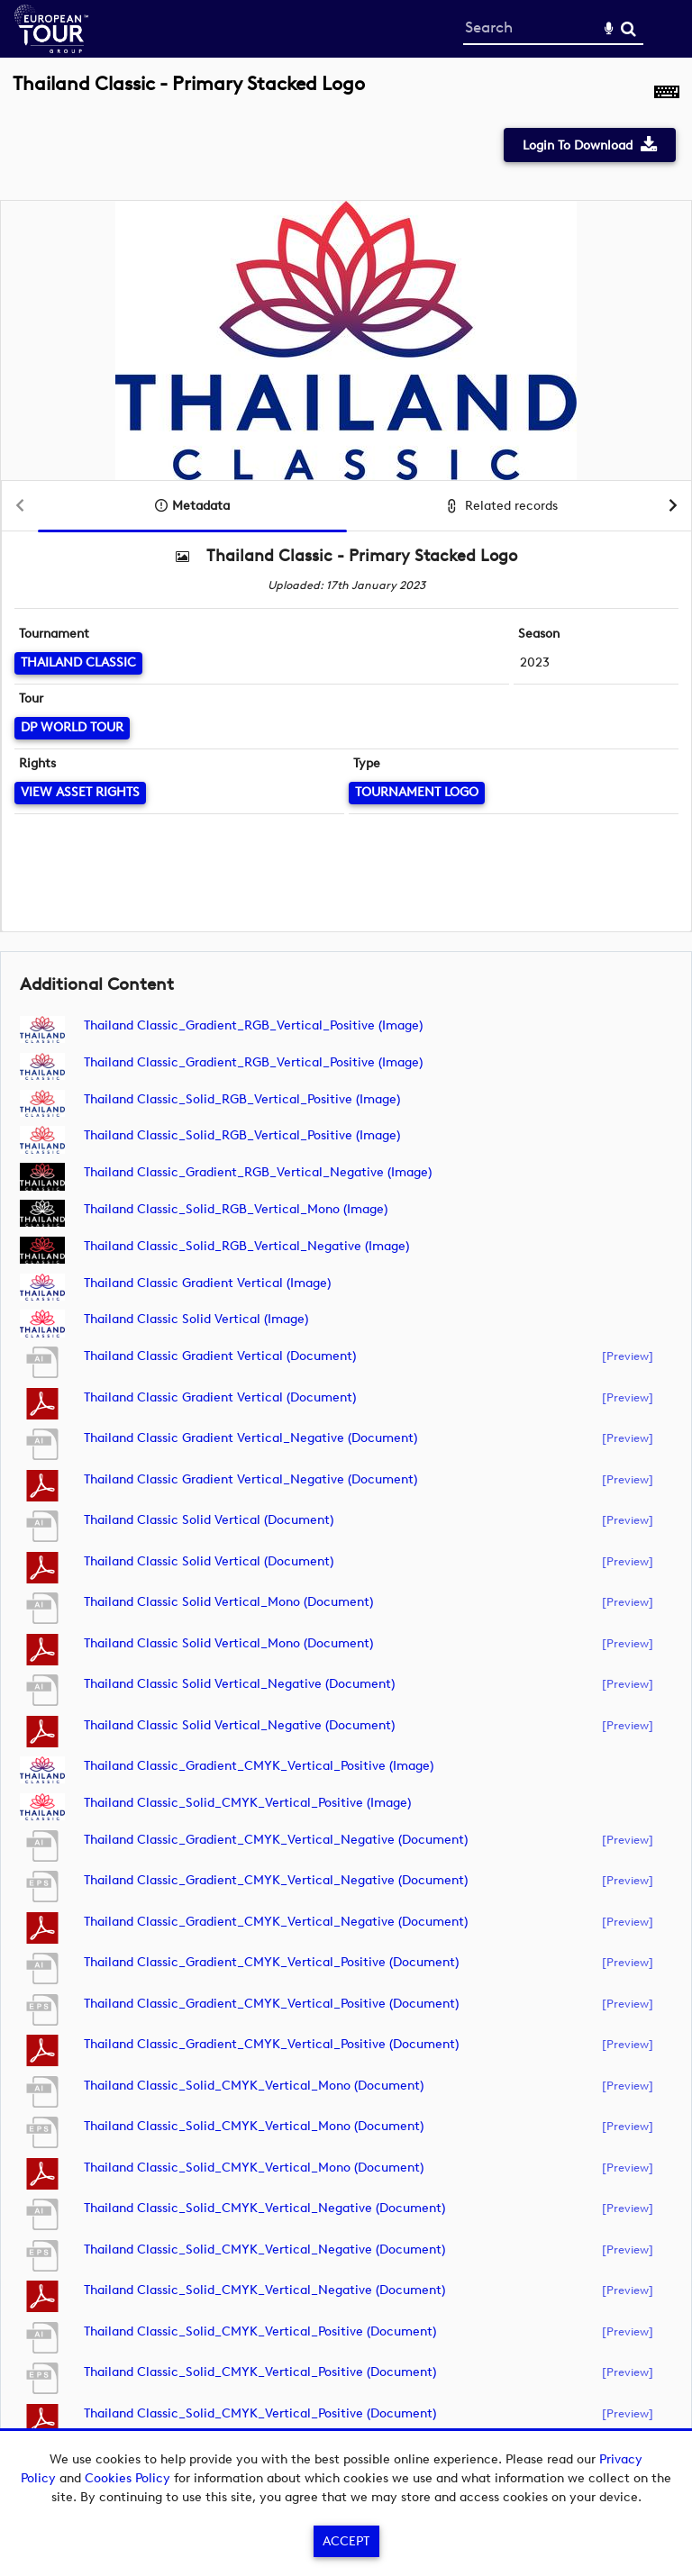  Describe the element at coordinates (271, 1962) in the screenshot. I see `Thailand Classic_Gradient_CMYK_Vertical_Positive (document)` at that location.